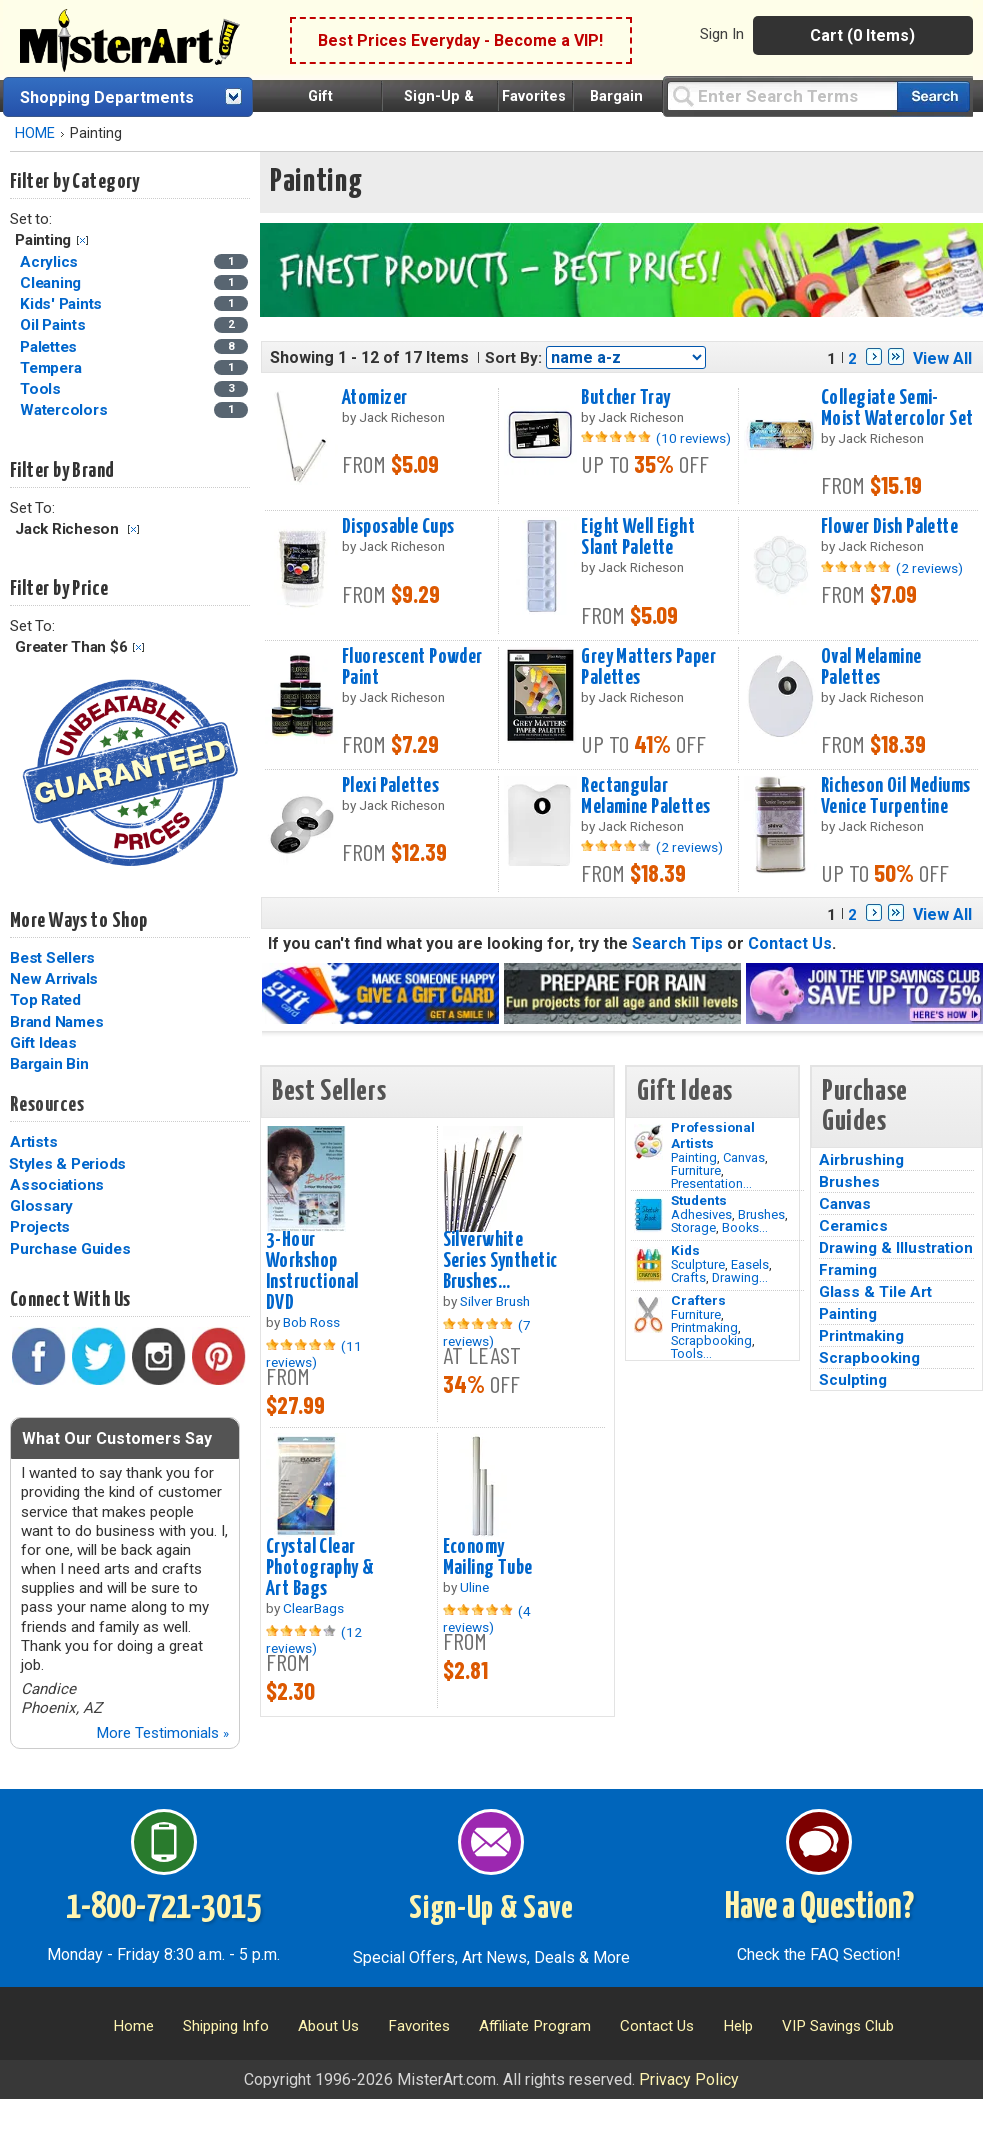  I want to click on Framing, so click(848, 1270).